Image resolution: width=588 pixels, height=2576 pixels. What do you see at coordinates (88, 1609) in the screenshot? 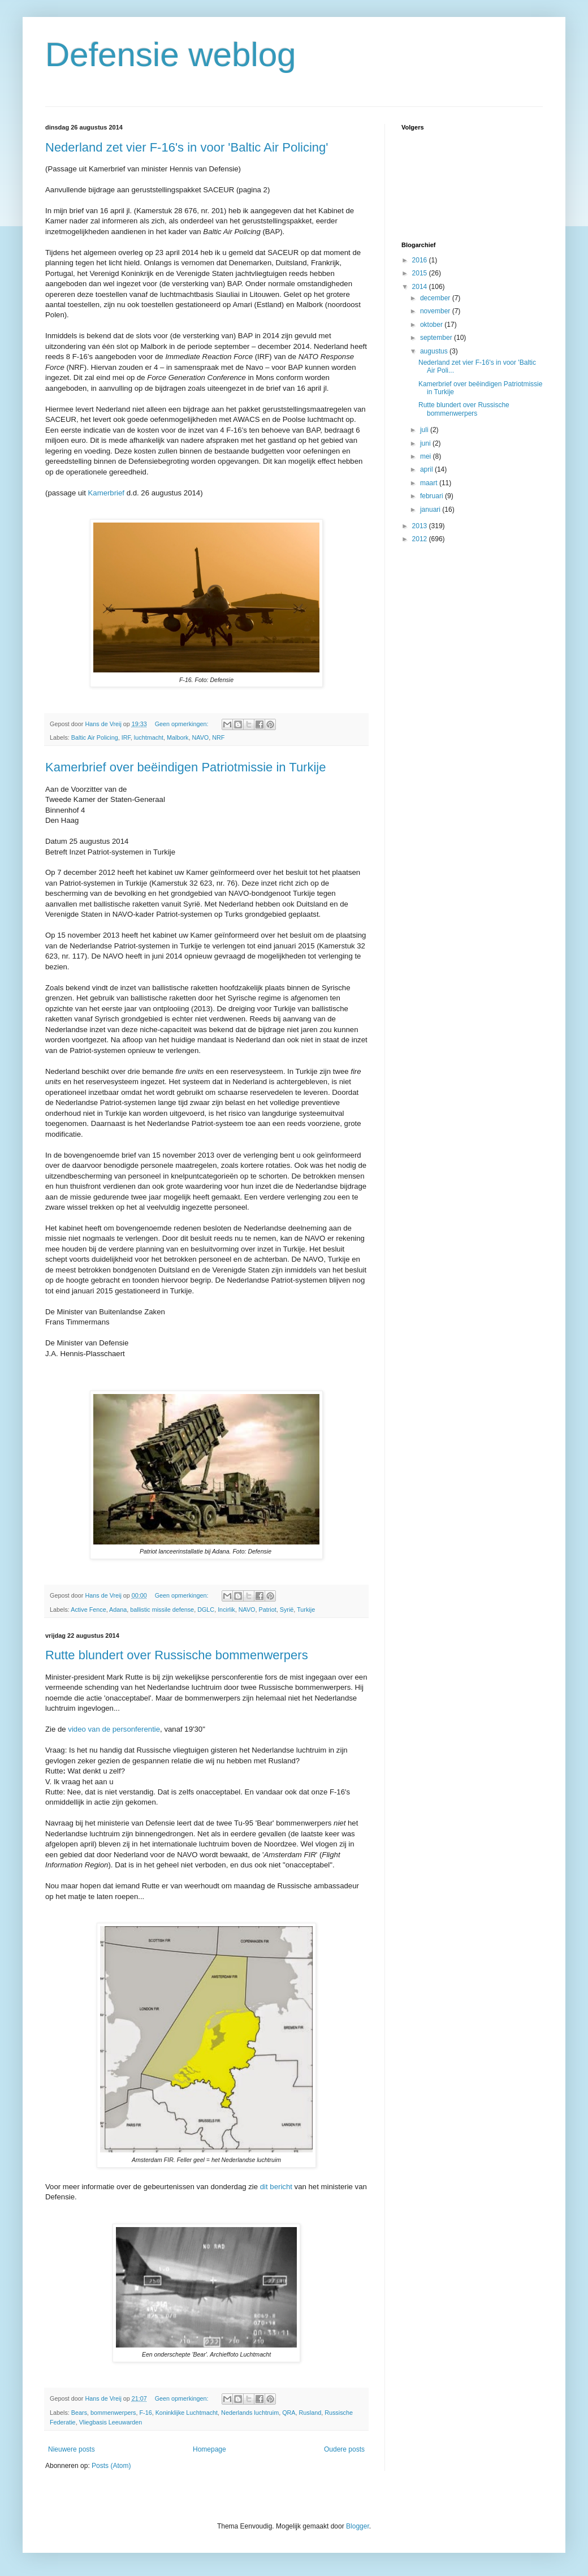
I see `Active Fence` at bounding box center [88, 1609].